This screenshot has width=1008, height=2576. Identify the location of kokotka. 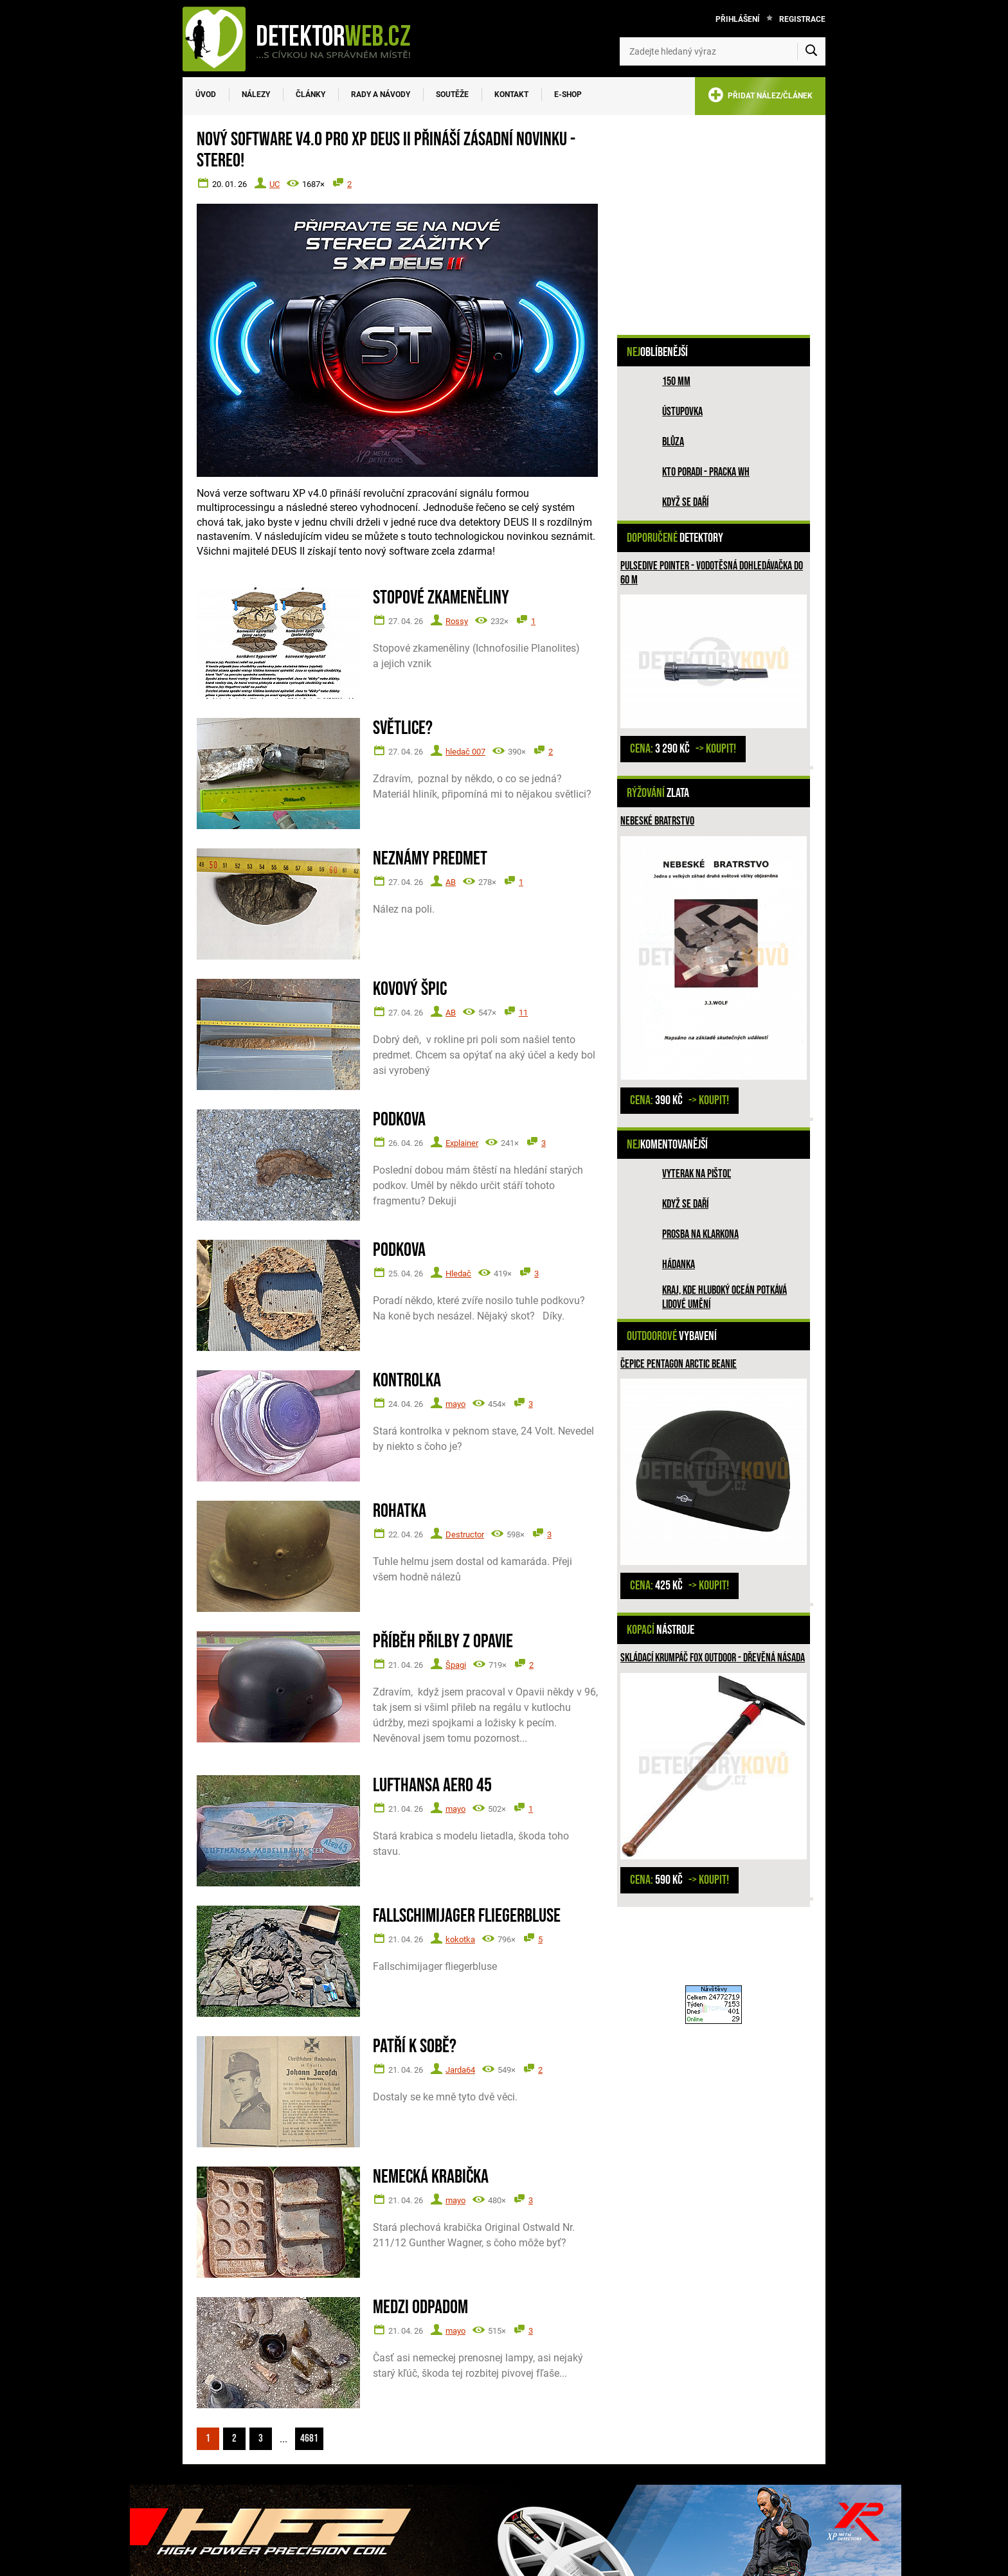
(460, 1939).